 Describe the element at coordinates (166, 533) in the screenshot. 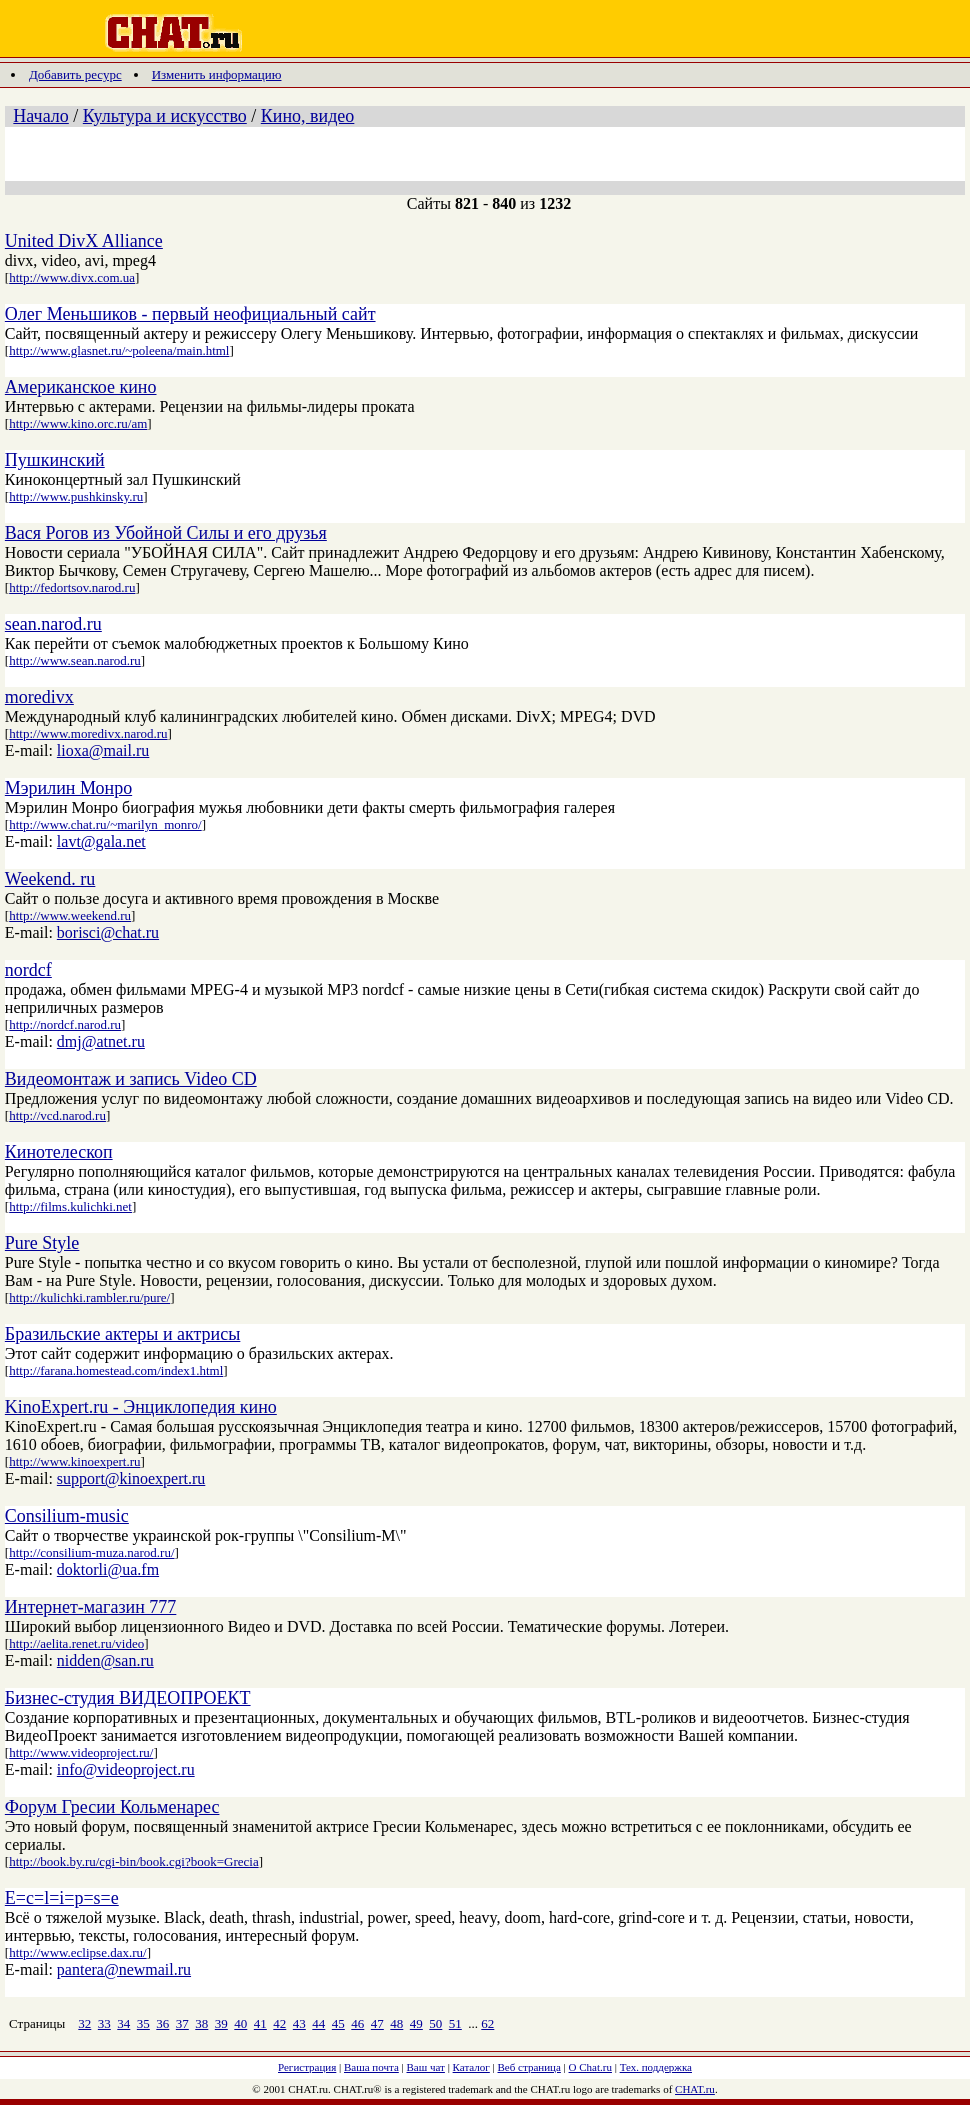

I see `Вася Рогов из Убойной Силы и его друзья` at that location.